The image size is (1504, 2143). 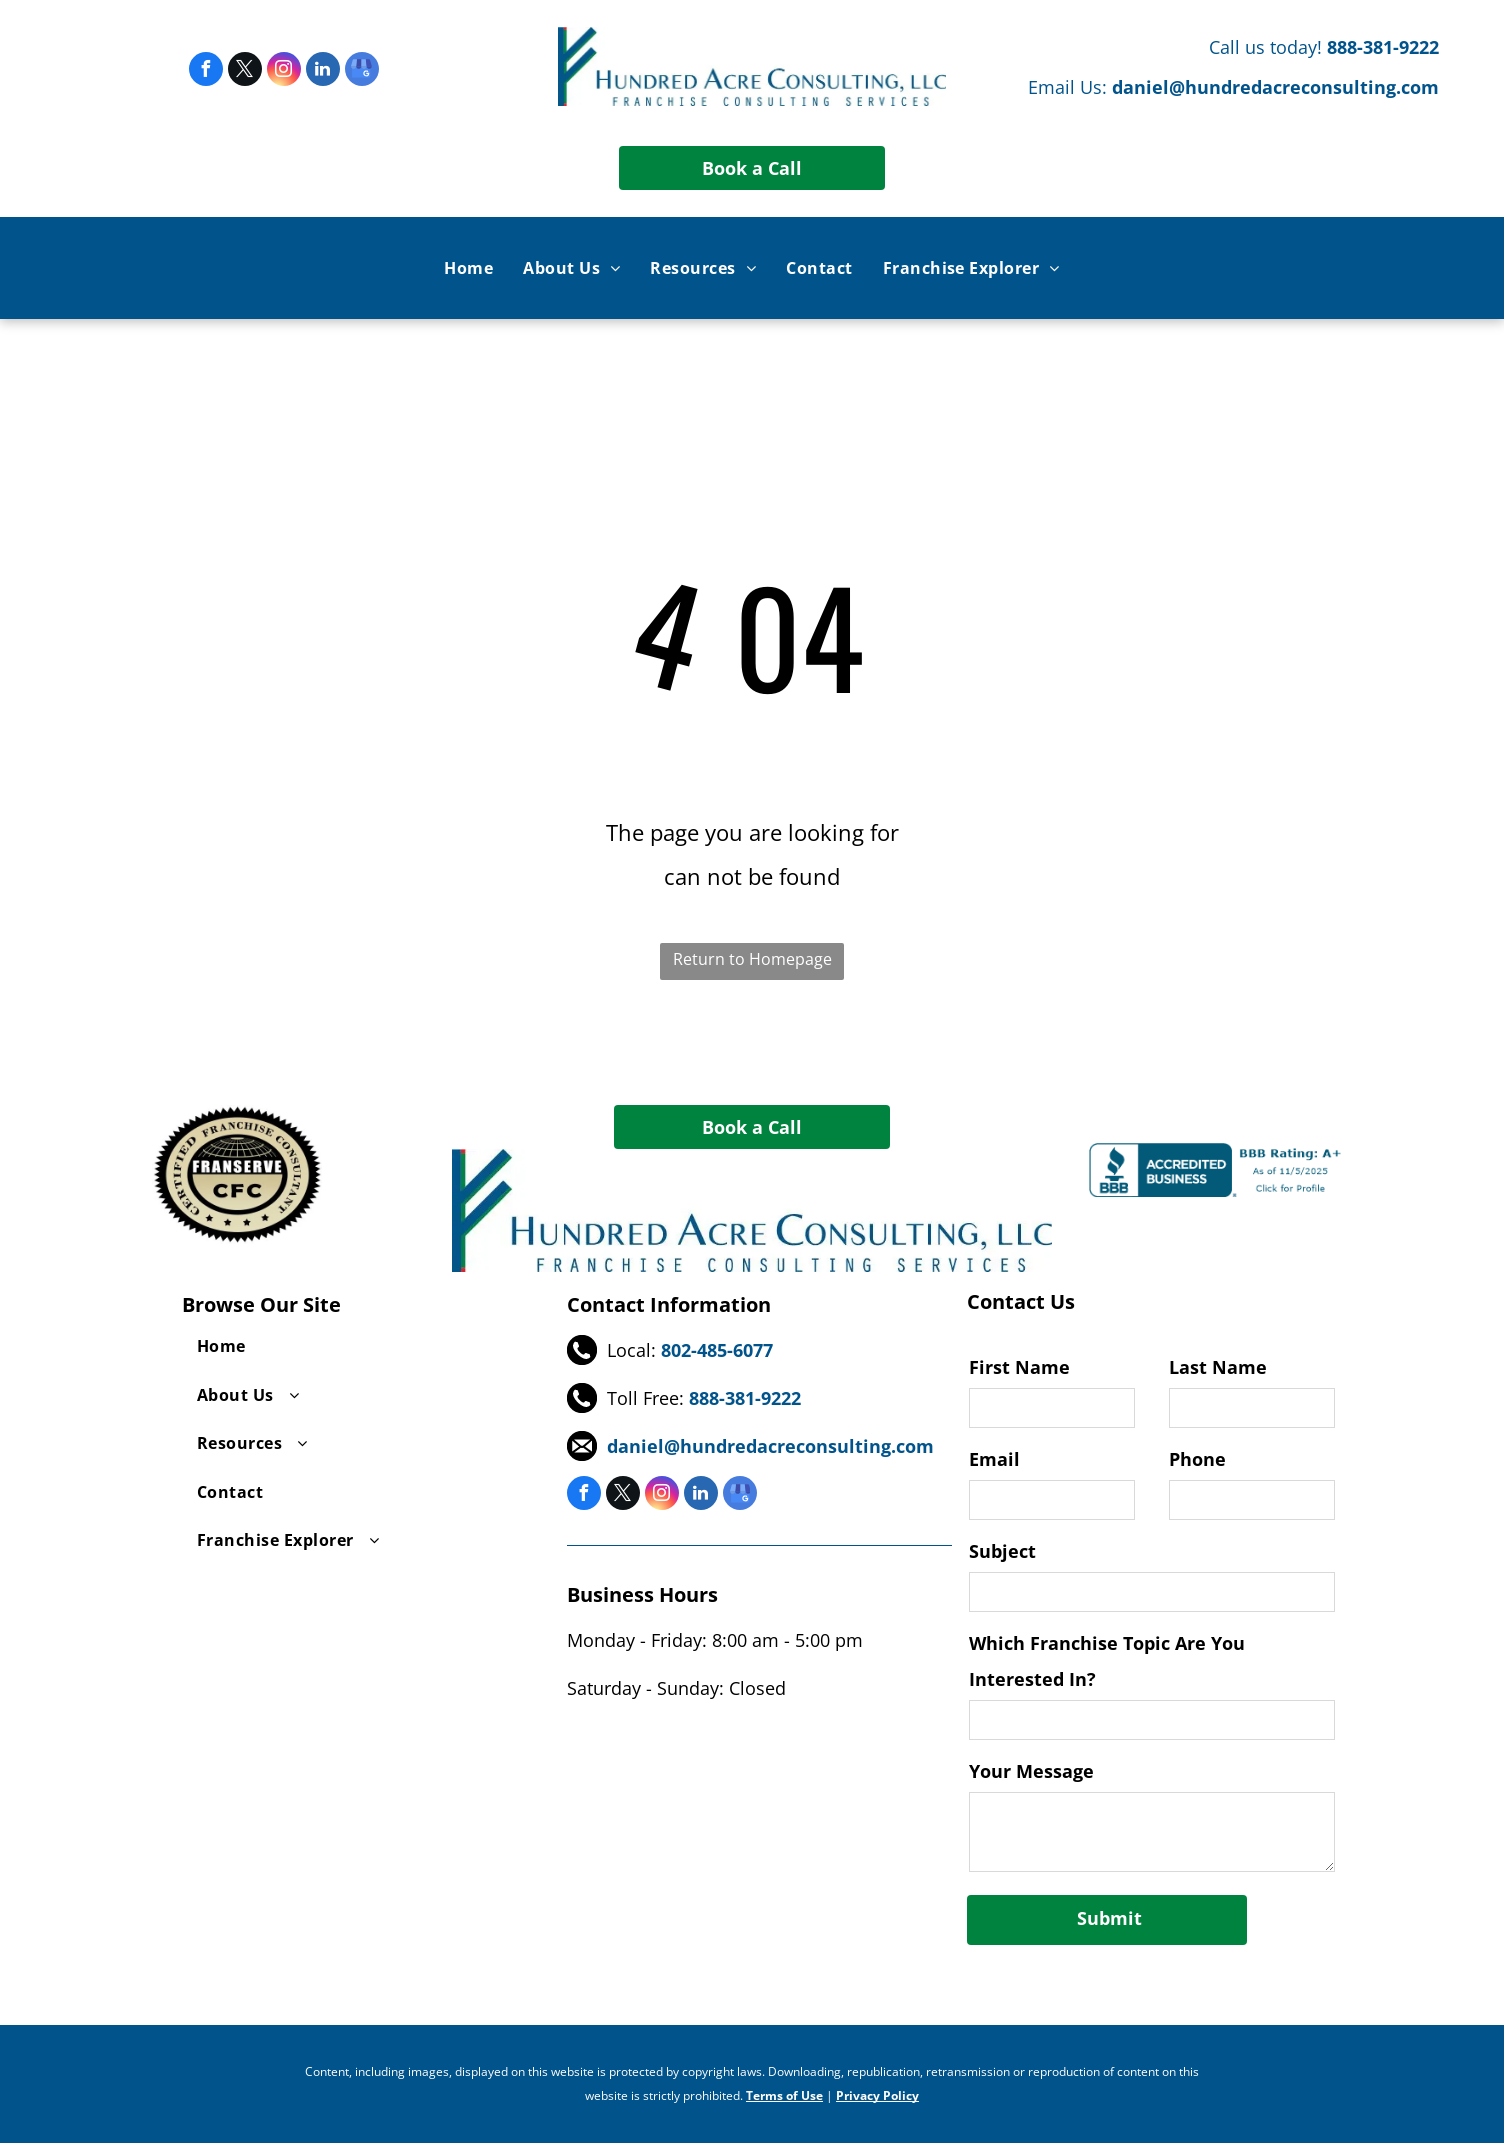 What do you see at coordinates (784, 2095) in the screenshot?
I see `Terms of Use` at bounding box center [784, 2095].